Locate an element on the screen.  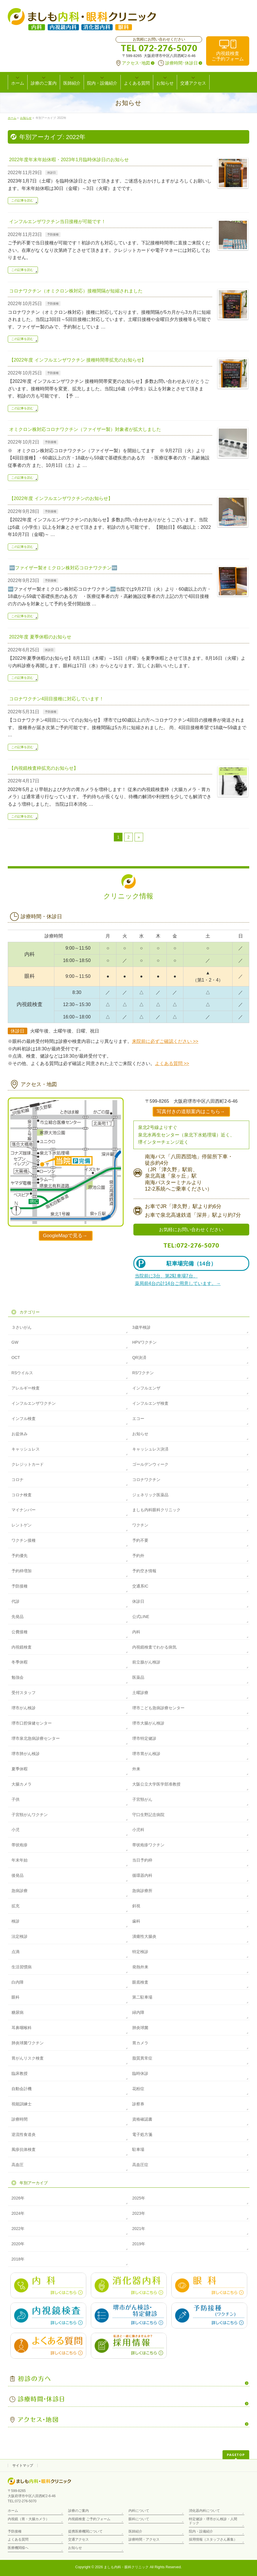
循環器内科 is located at coordinates (142, 1875).